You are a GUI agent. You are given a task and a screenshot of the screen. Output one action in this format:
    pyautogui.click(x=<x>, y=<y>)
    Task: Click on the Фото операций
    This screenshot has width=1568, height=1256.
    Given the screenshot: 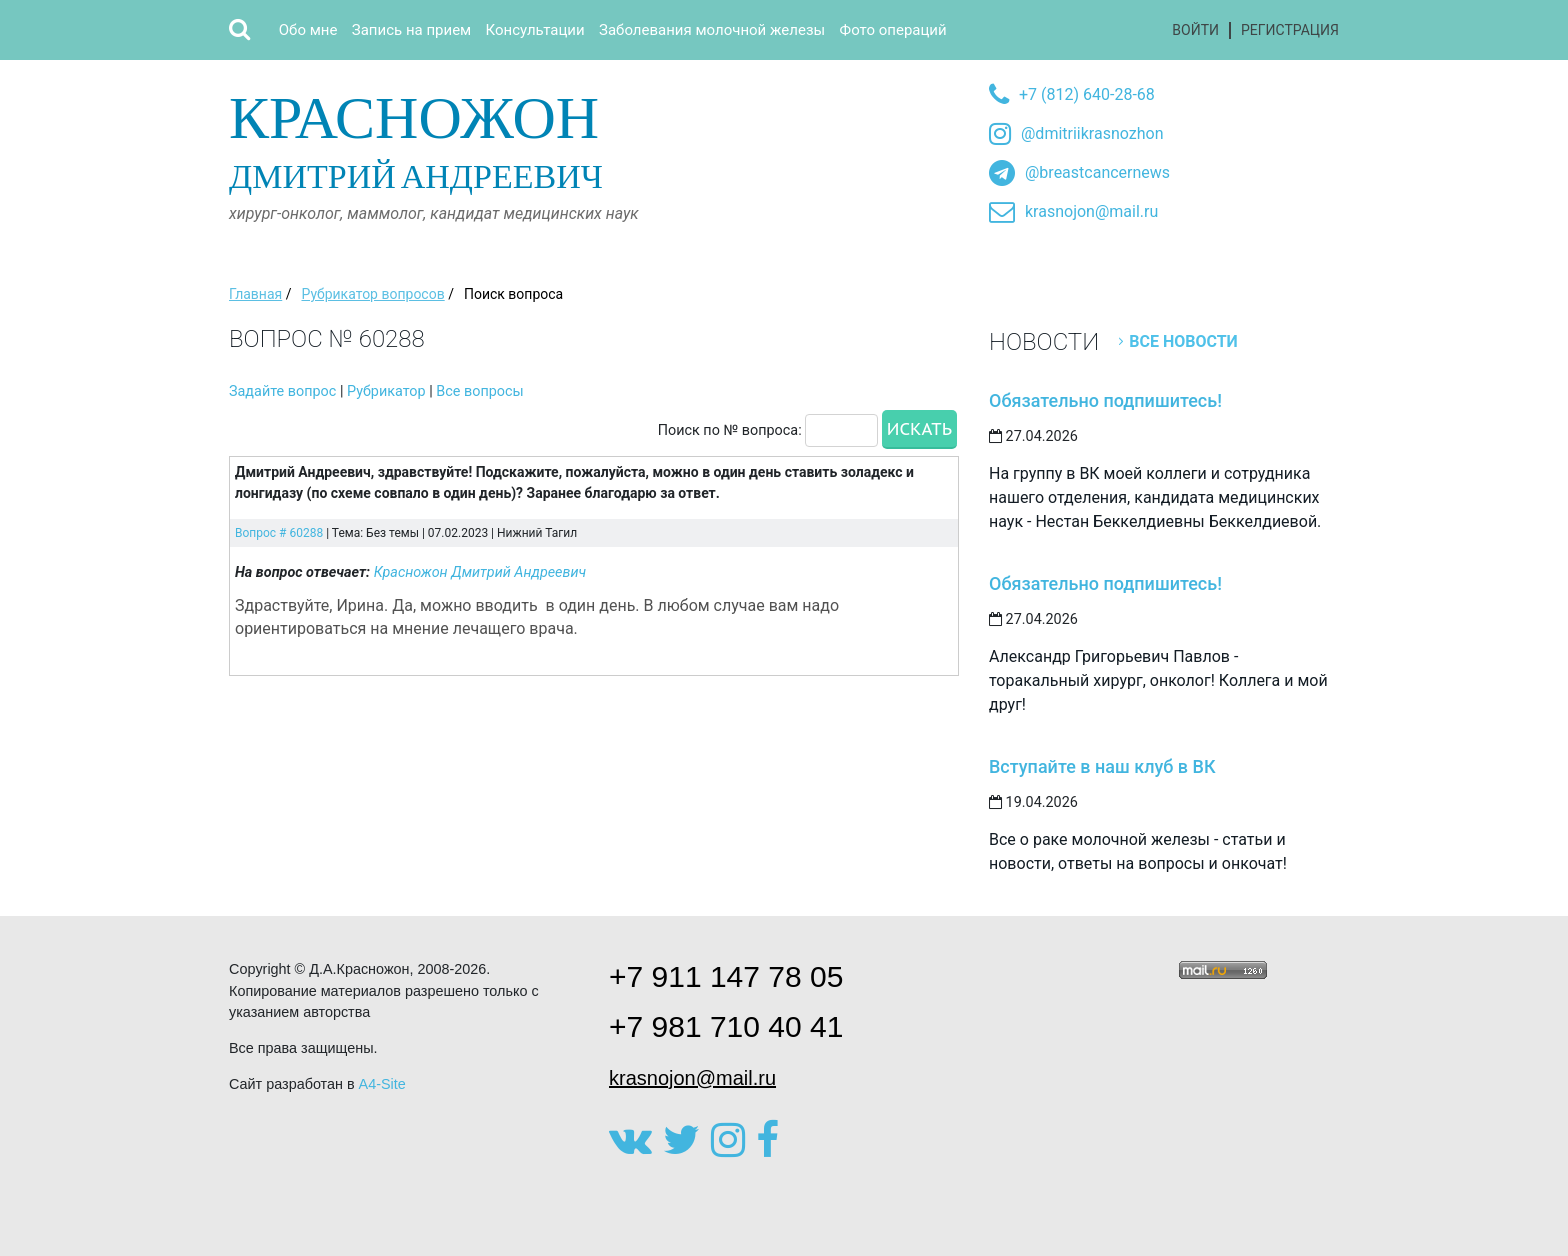 What is the action you would take?
    pyautogui.click(x=893, y=30)
    